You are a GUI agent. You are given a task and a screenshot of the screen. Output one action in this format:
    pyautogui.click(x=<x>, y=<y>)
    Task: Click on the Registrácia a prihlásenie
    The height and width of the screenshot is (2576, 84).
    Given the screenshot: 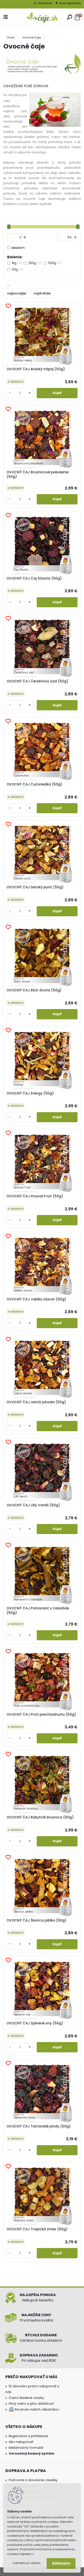 What is the action you would take?
    pyautogui.click(x=28, y=2436)
    